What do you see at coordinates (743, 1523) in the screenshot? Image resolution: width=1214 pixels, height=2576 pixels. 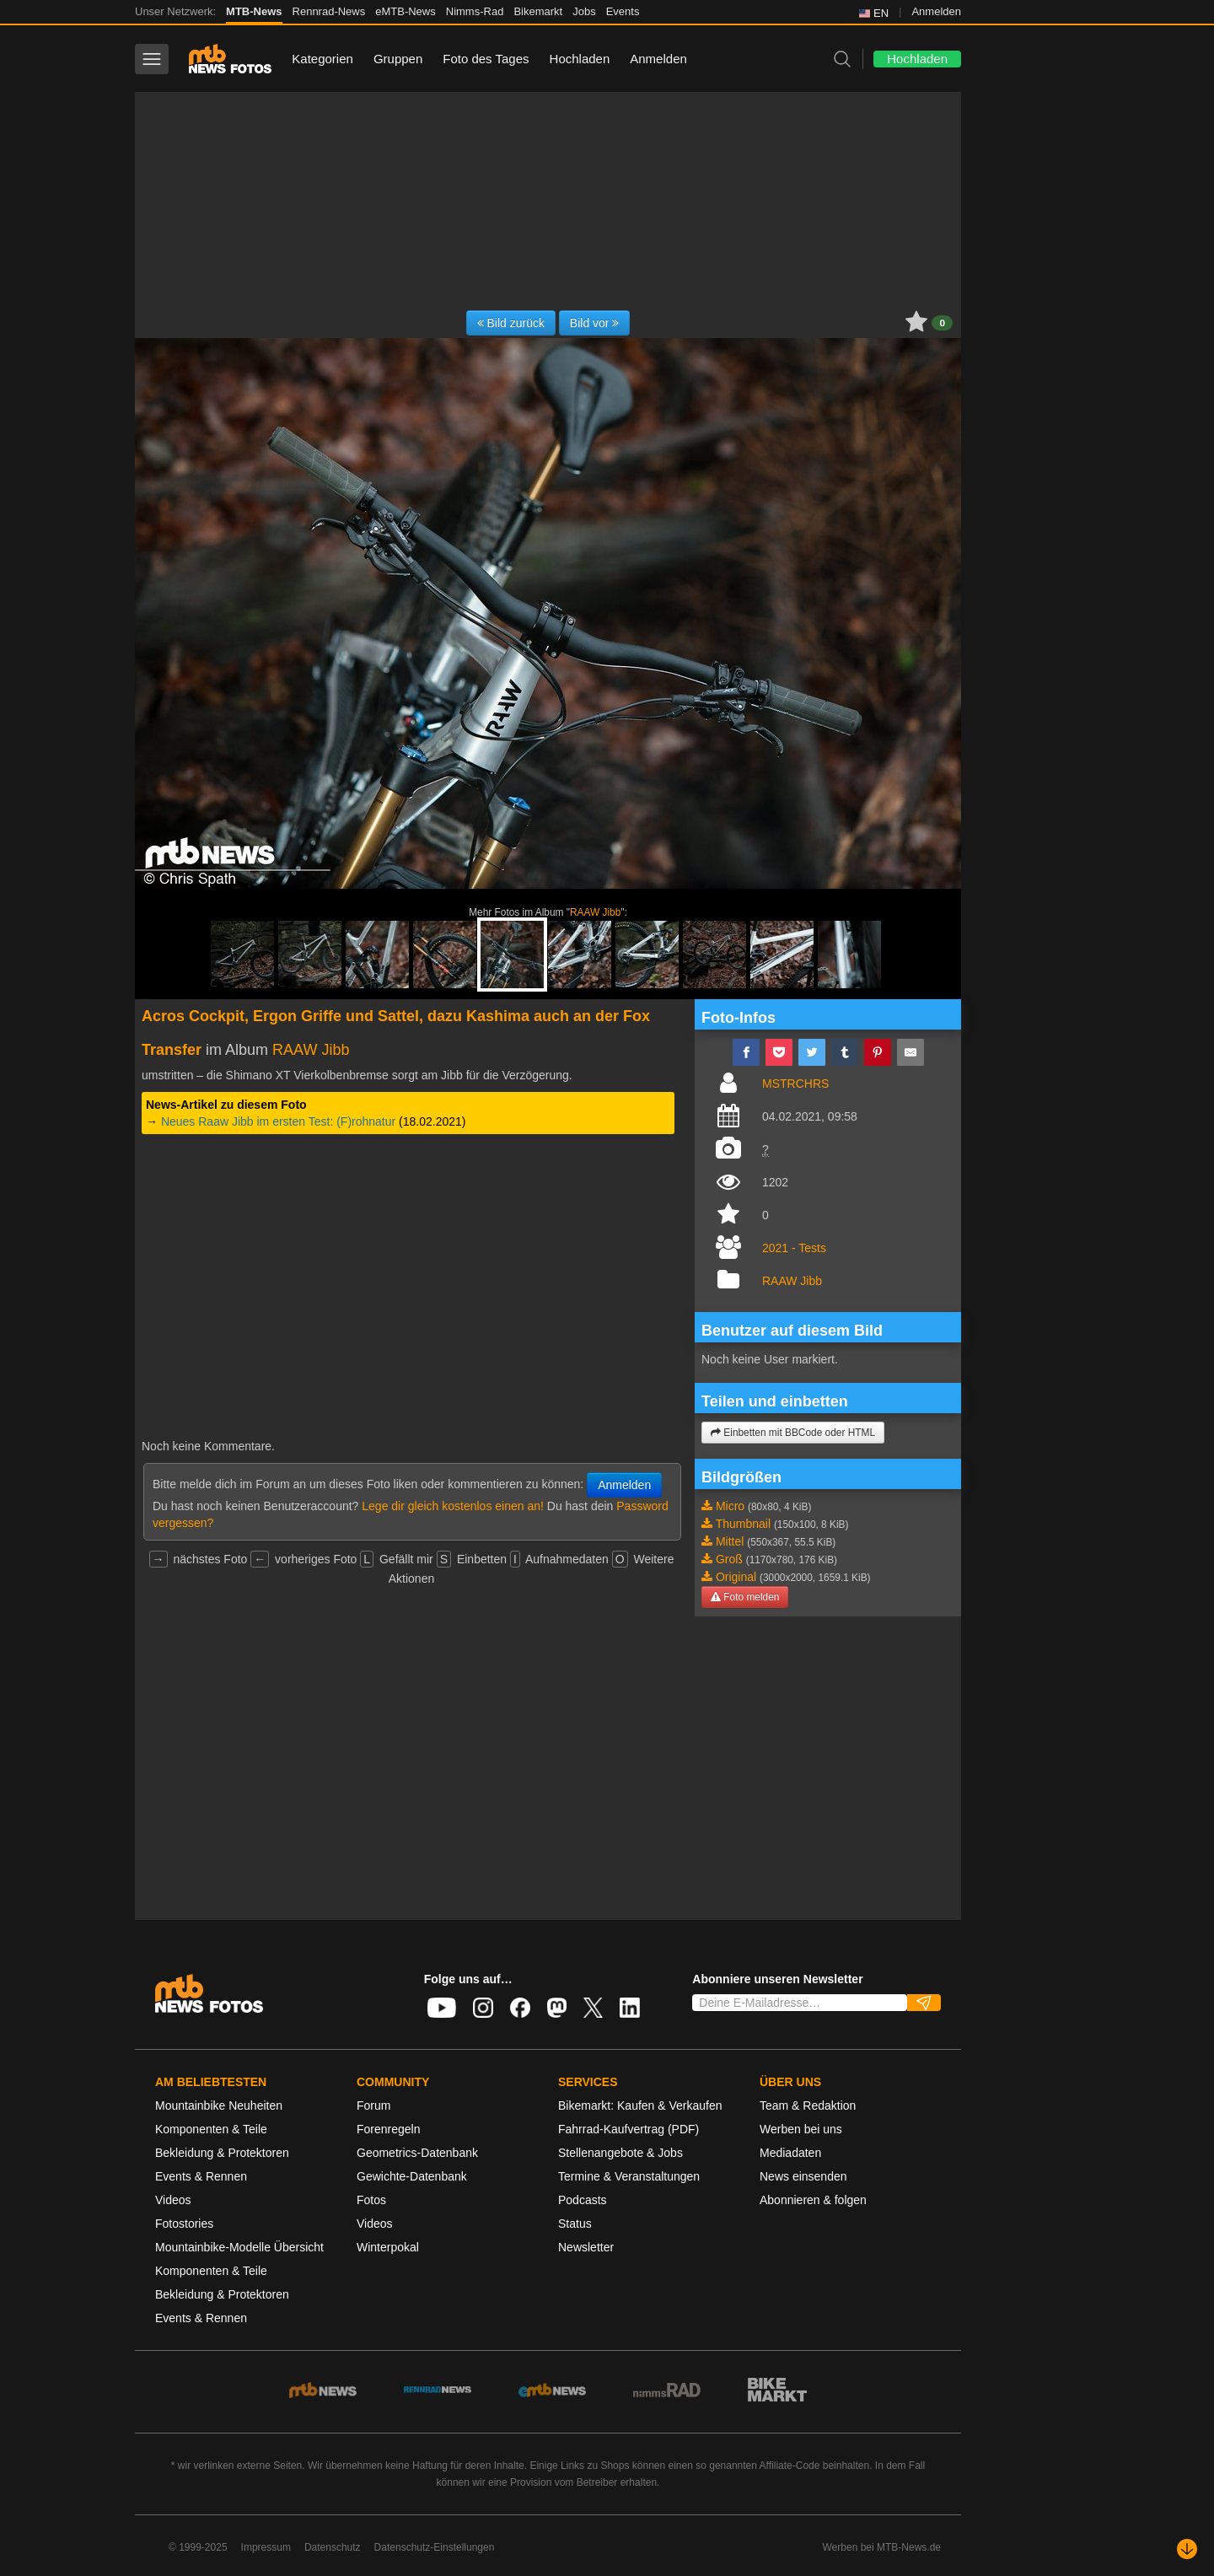 I see `Thumbnail` at bounding box center [743, 1523].